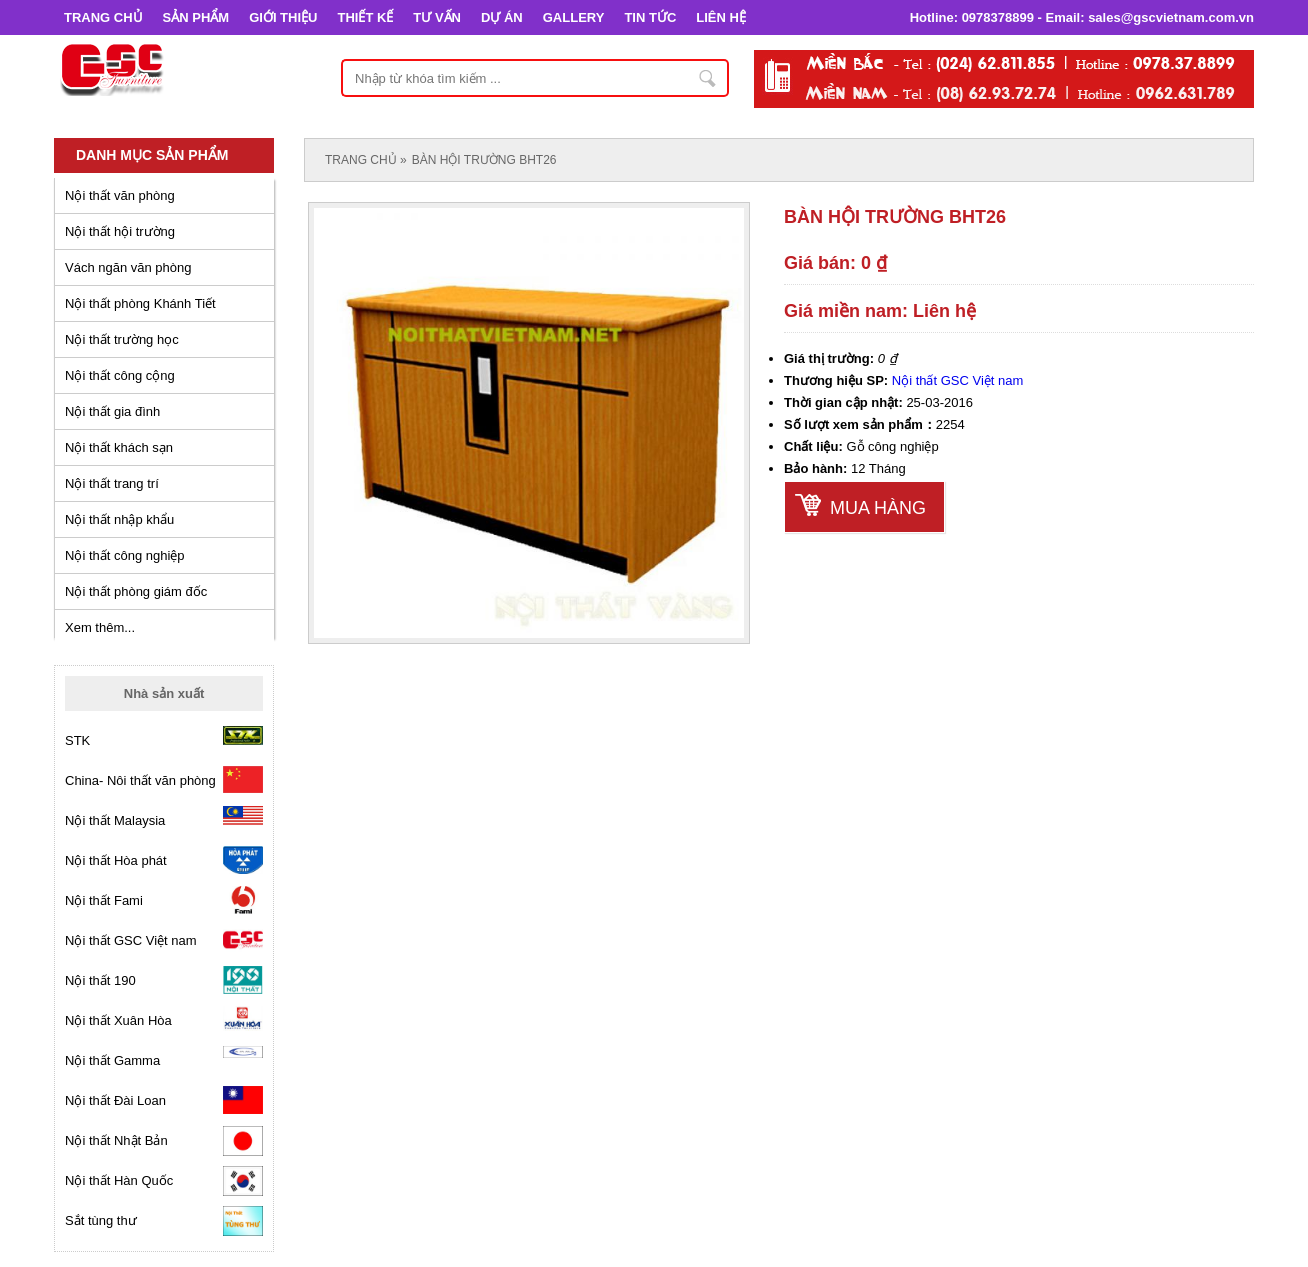  Describe the element at coordinates (1171, 17) in the screenshot. I see `sales@gscvietnam.com.vn` at that location.